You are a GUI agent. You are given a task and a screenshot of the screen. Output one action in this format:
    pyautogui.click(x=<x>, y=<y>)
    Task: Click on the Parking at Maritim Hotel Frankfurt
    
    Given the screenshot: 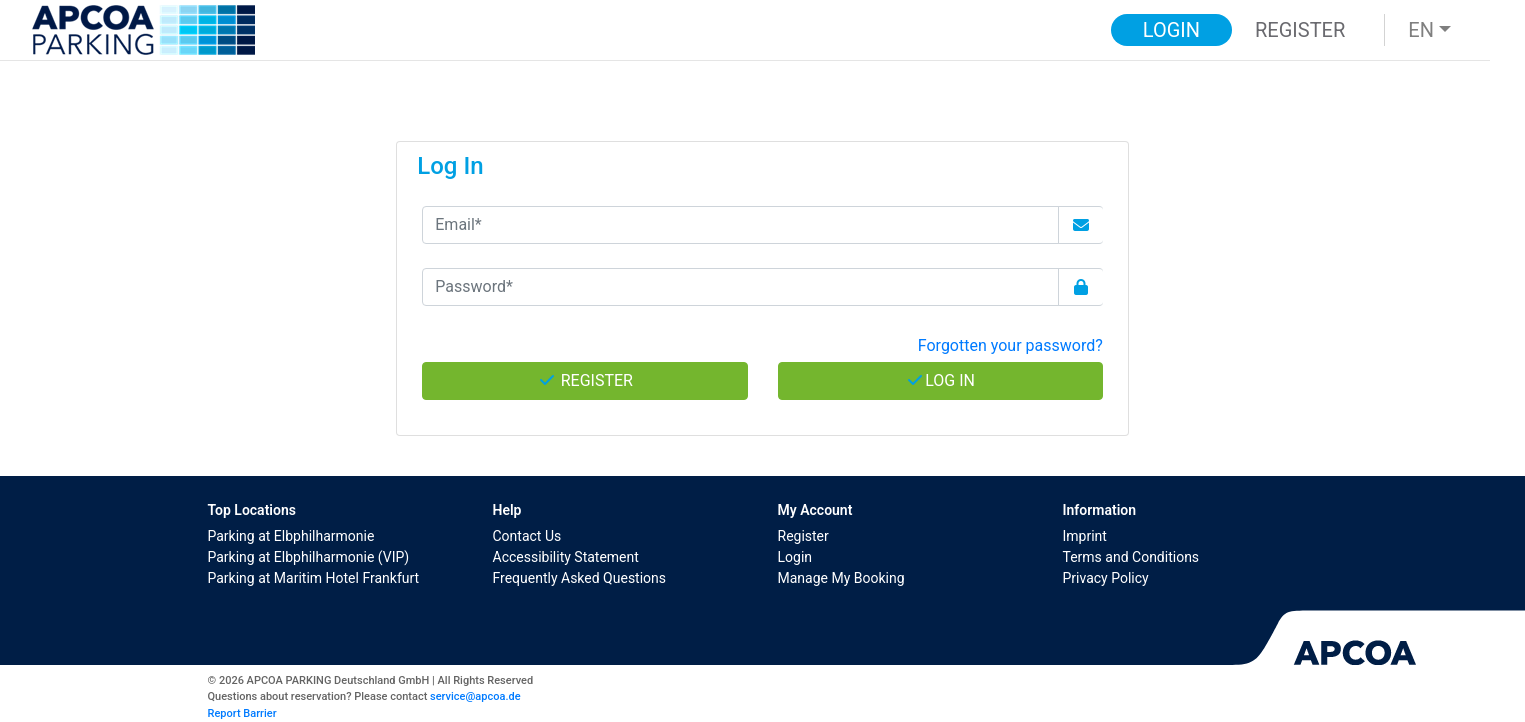 What is the action you would take?
    pyautogui.click(x=314, y=578)
    